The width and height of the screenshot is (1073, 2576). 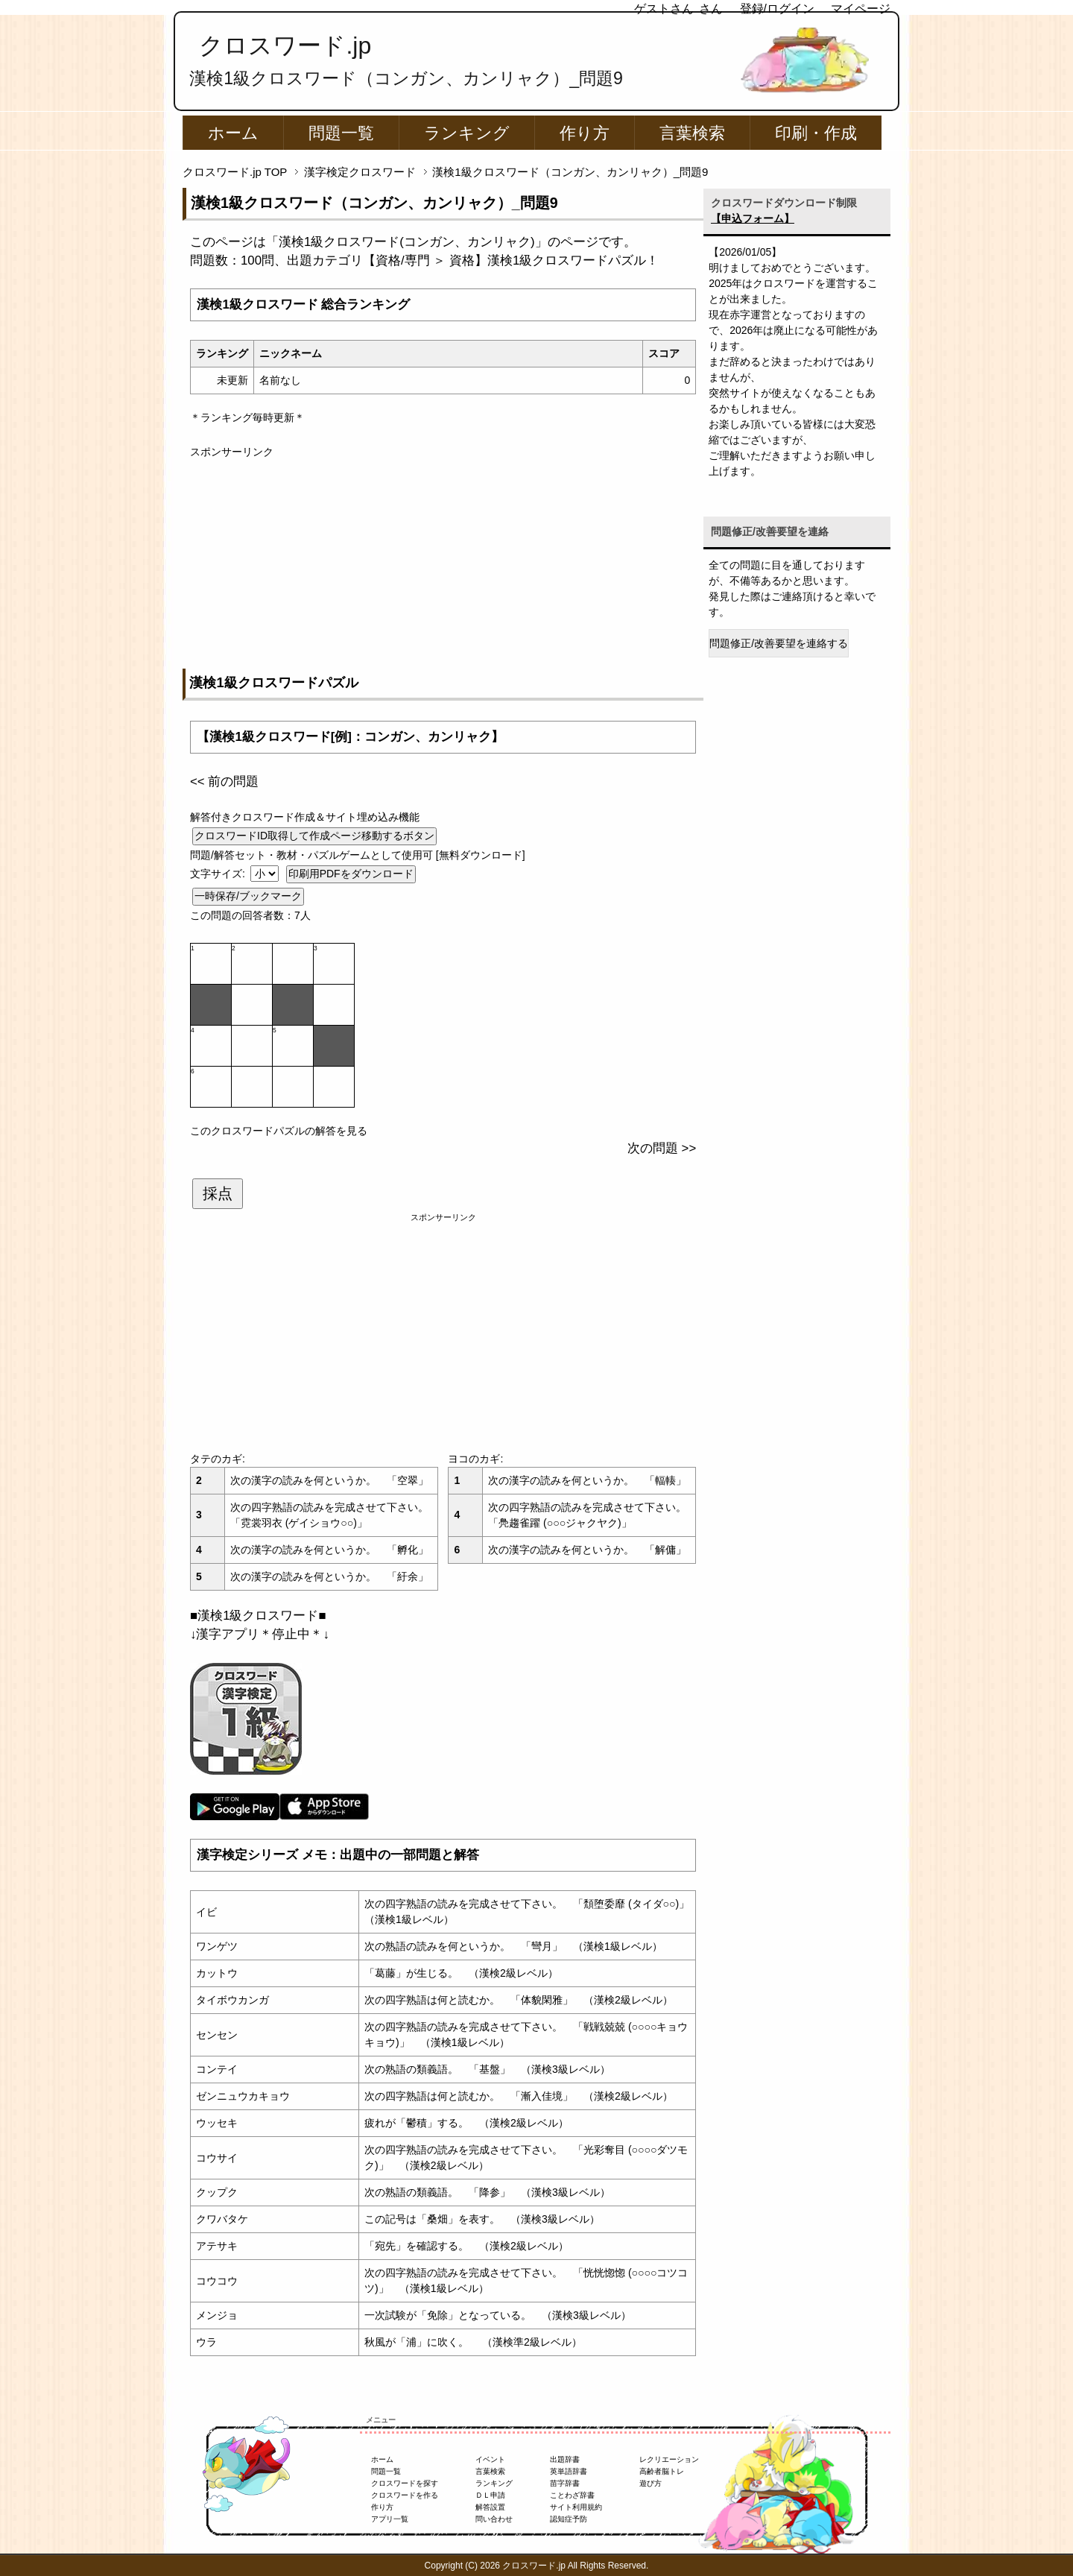 I want to click on クロスワードを探す, so click(x=404, y=2483).